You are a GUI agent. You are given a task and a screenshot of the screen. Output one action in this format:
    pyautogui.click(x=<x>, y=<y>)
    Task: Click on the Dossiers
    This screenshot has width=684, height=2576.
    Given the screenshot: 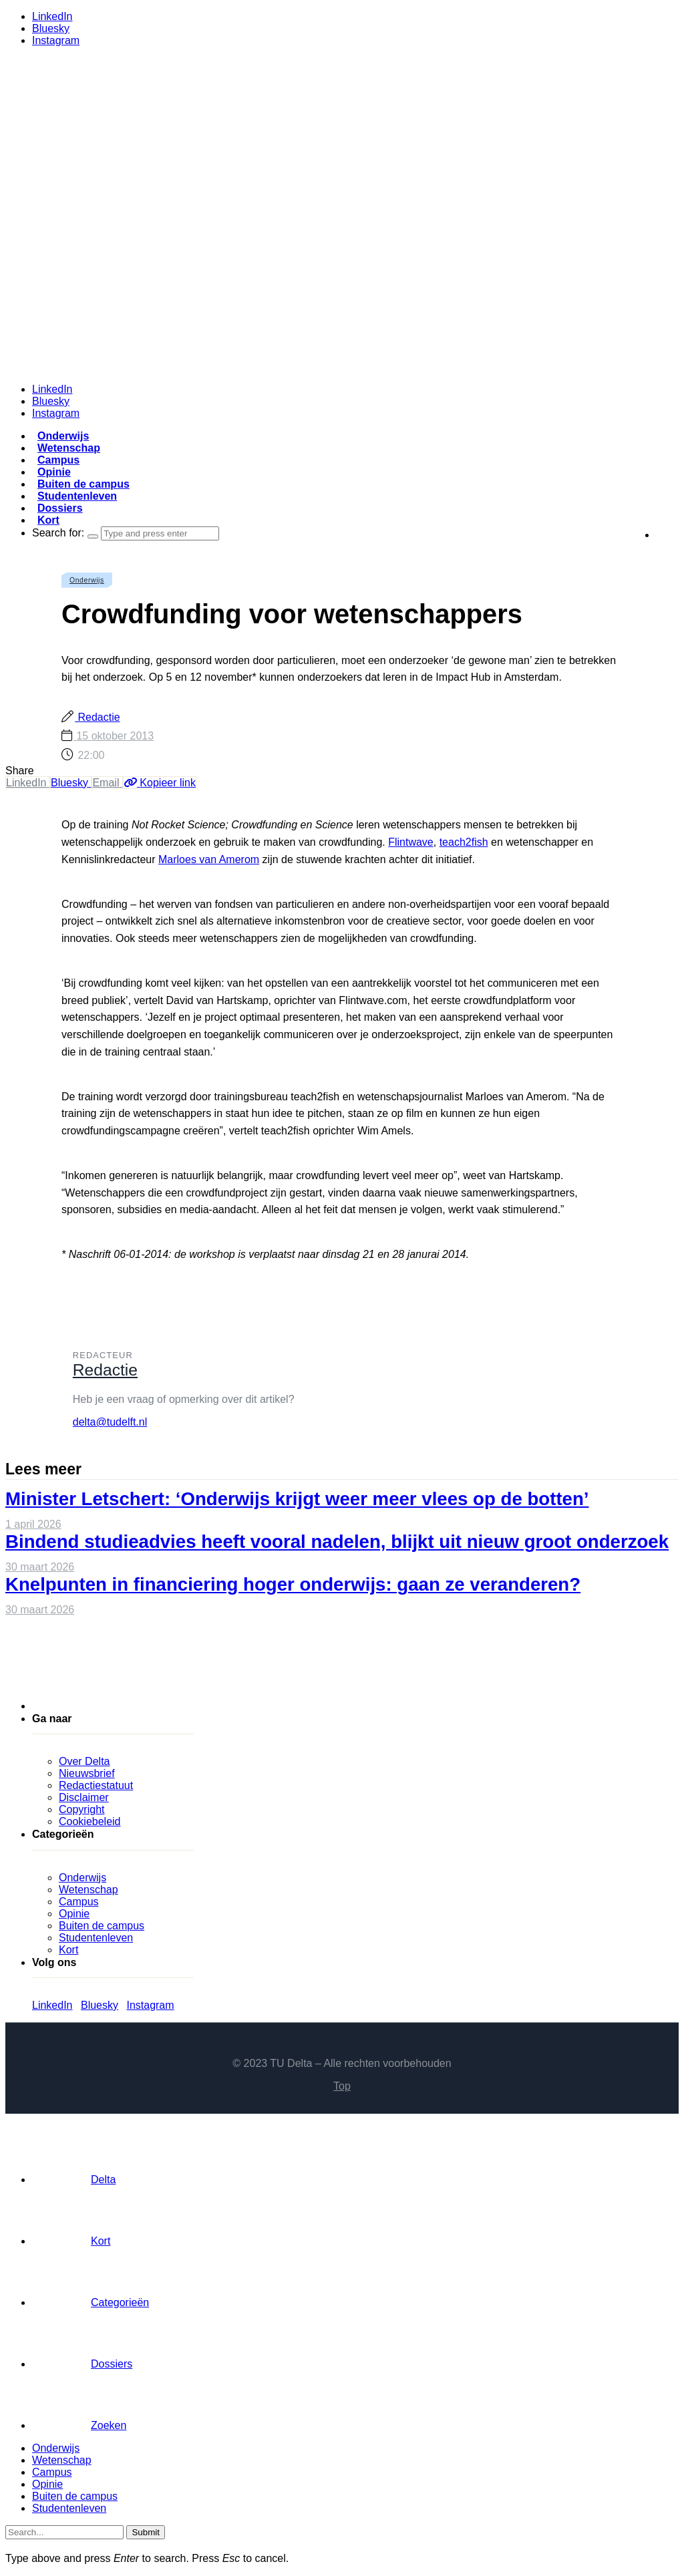 What is the action you would take?
    pyautogui.click(x=60, y=508)
    